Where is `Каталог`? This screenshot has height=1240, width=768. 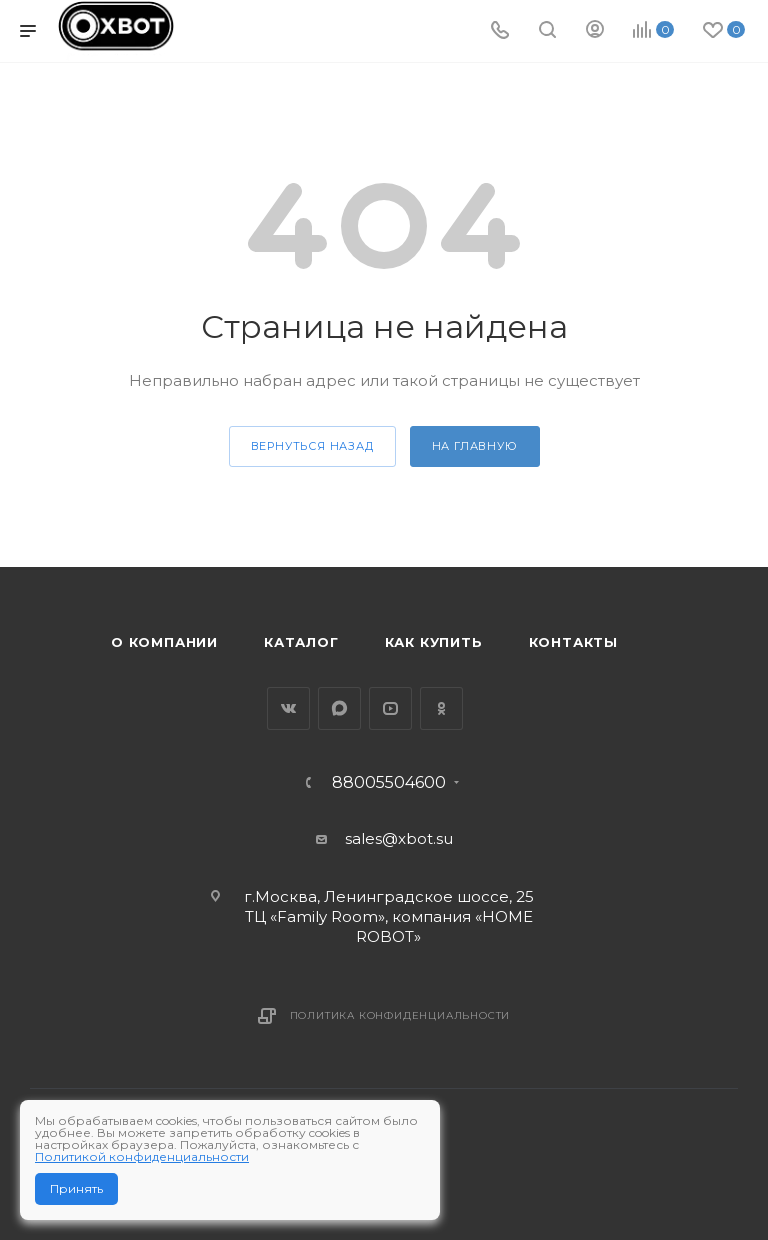 Каталог is located at coordinates (301, 642).